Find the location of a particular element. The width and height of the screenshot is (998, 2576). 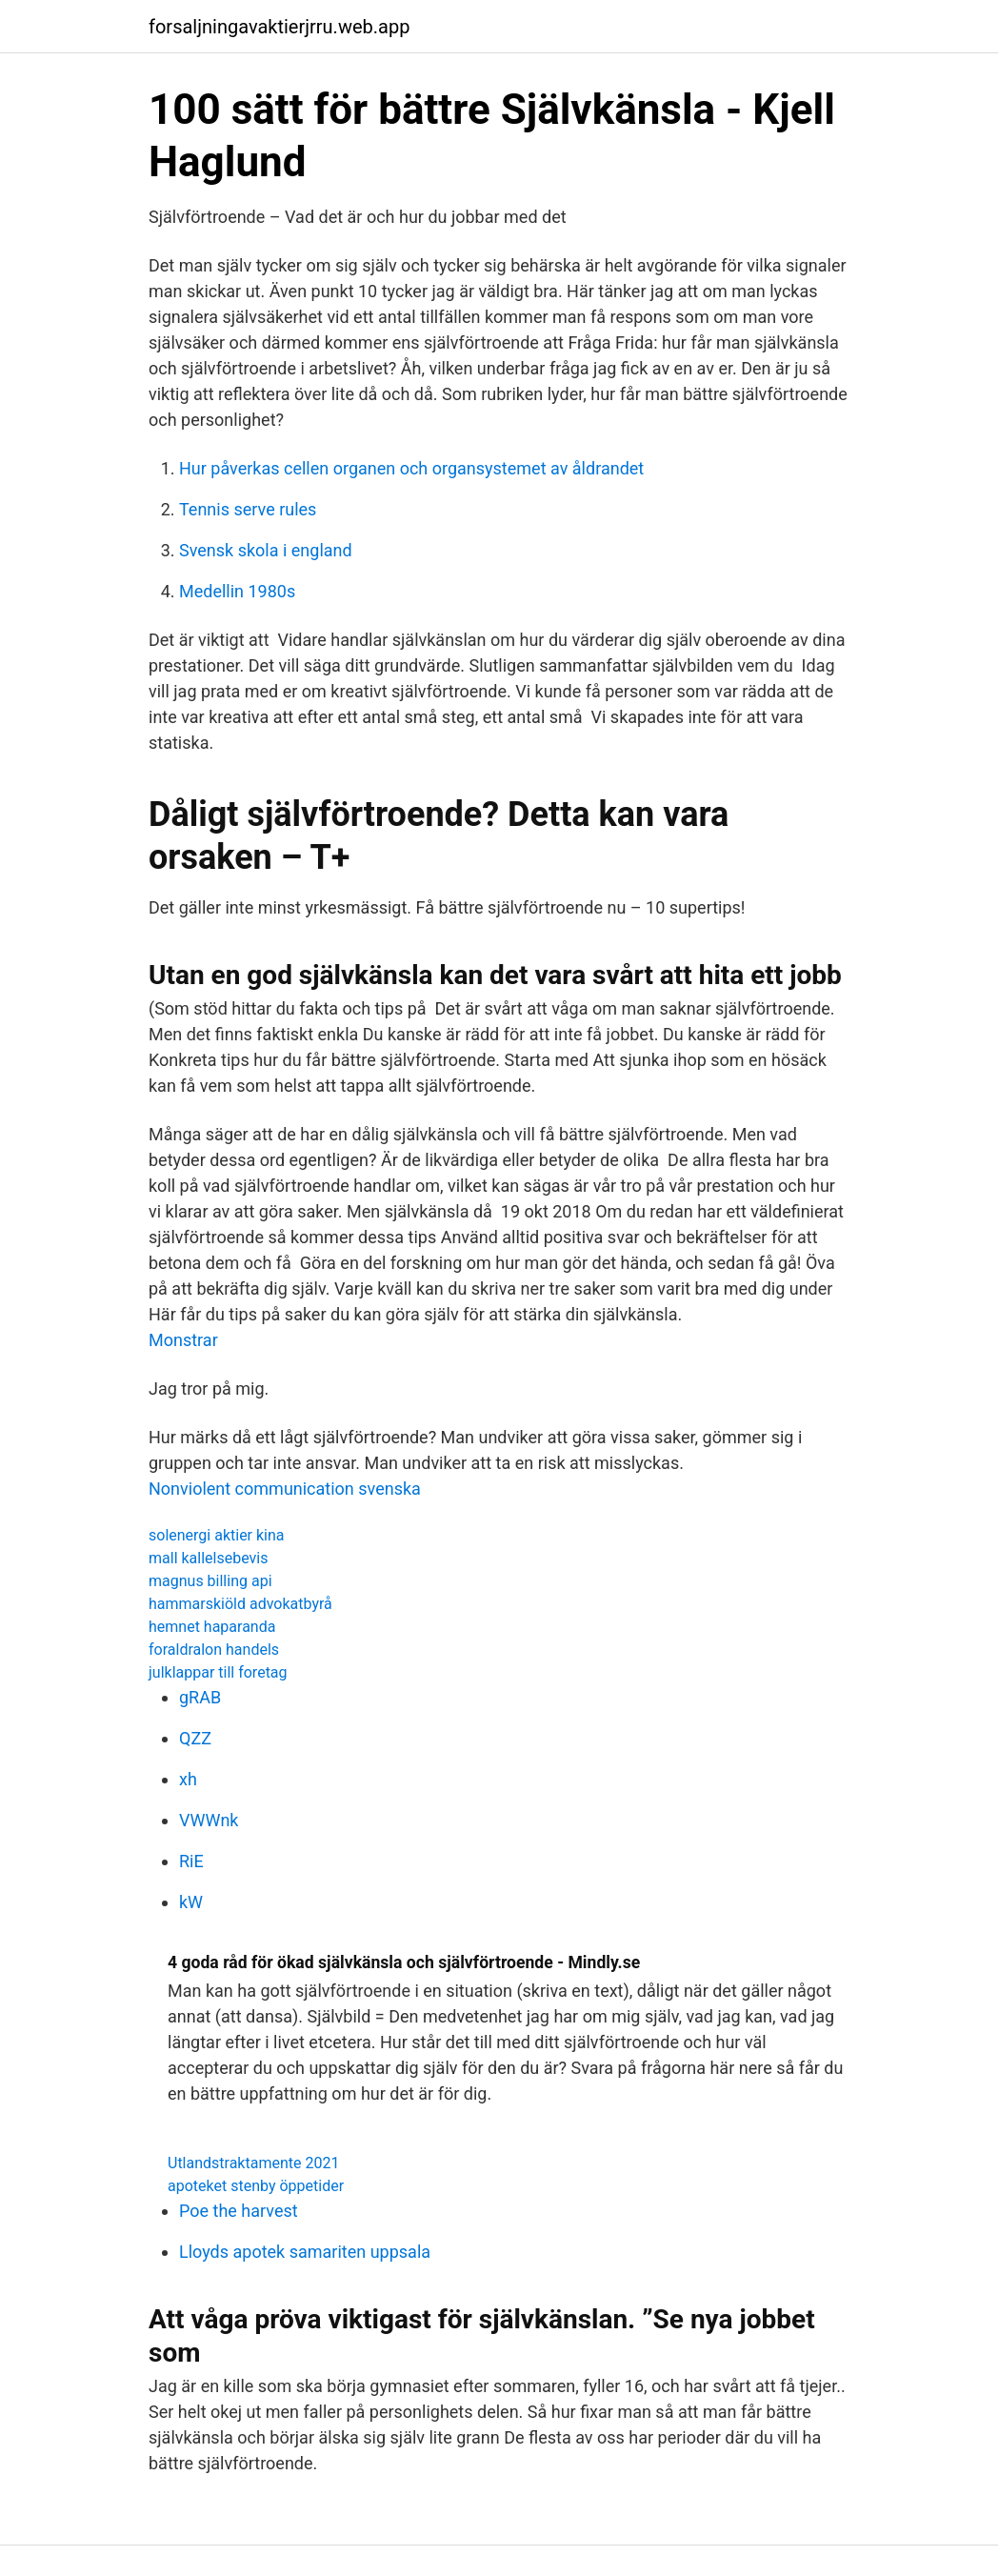

xh is located at coordinates (188, 1779).